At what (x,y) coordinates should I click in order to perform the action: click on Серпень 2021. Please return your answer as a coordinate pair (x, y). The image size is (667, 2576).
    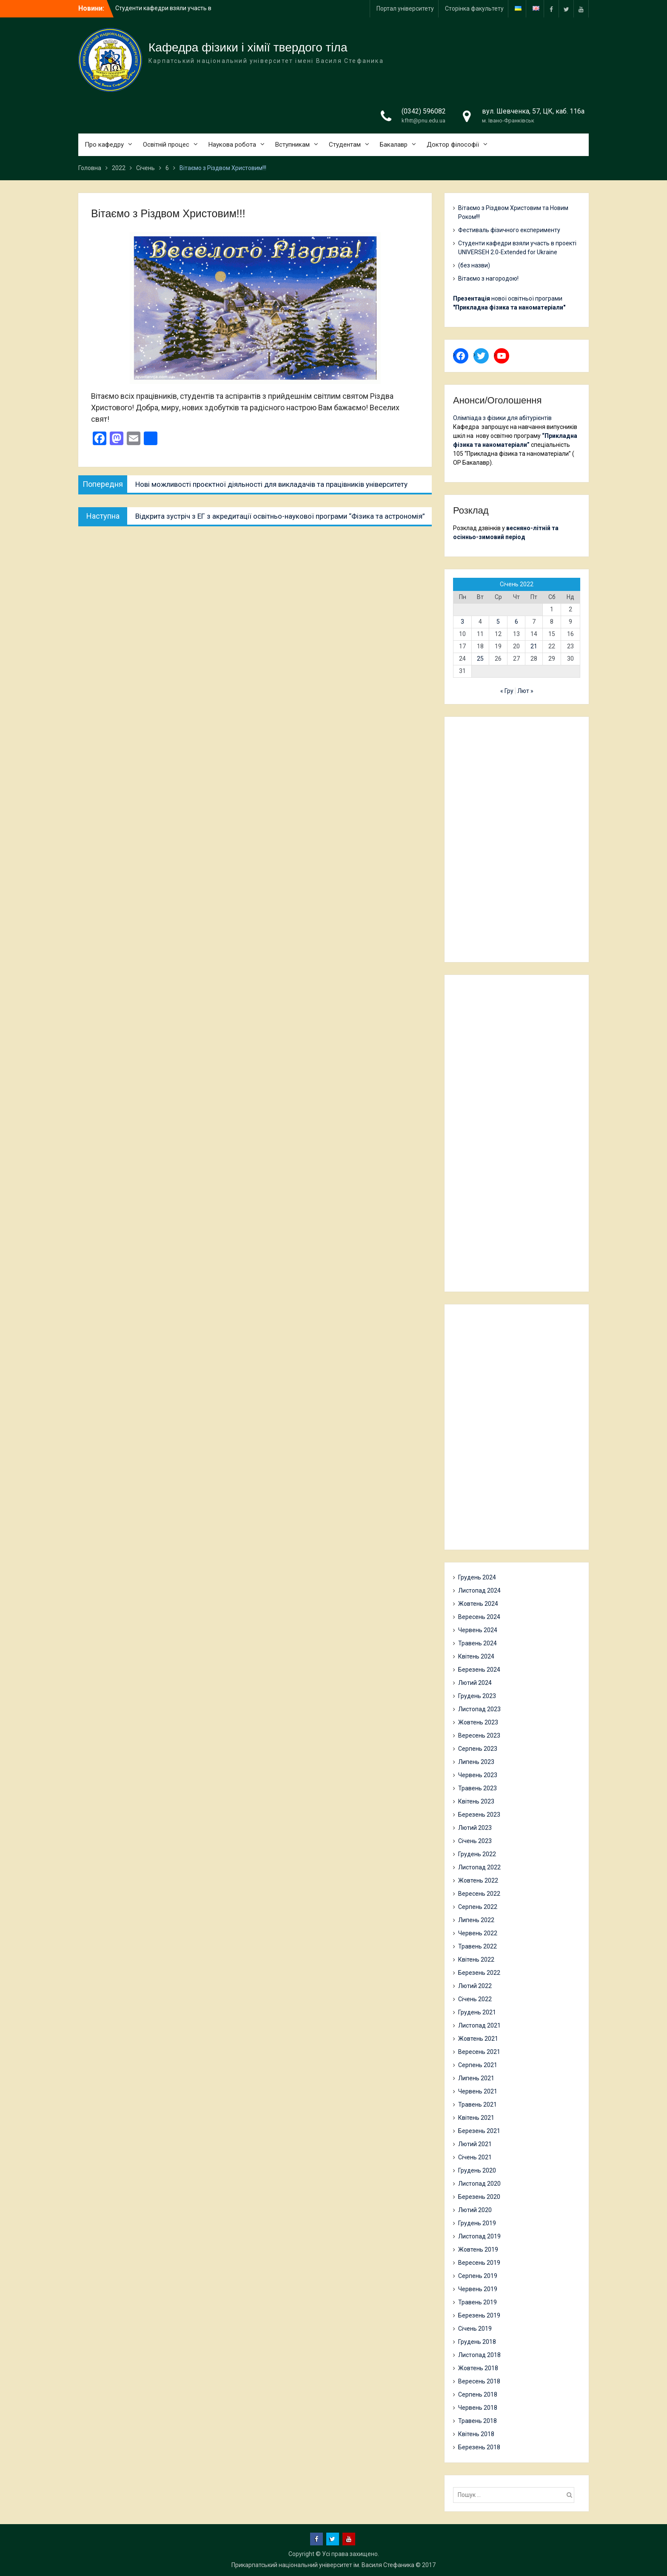
    Looking at the image, I should click on (477, 2065).